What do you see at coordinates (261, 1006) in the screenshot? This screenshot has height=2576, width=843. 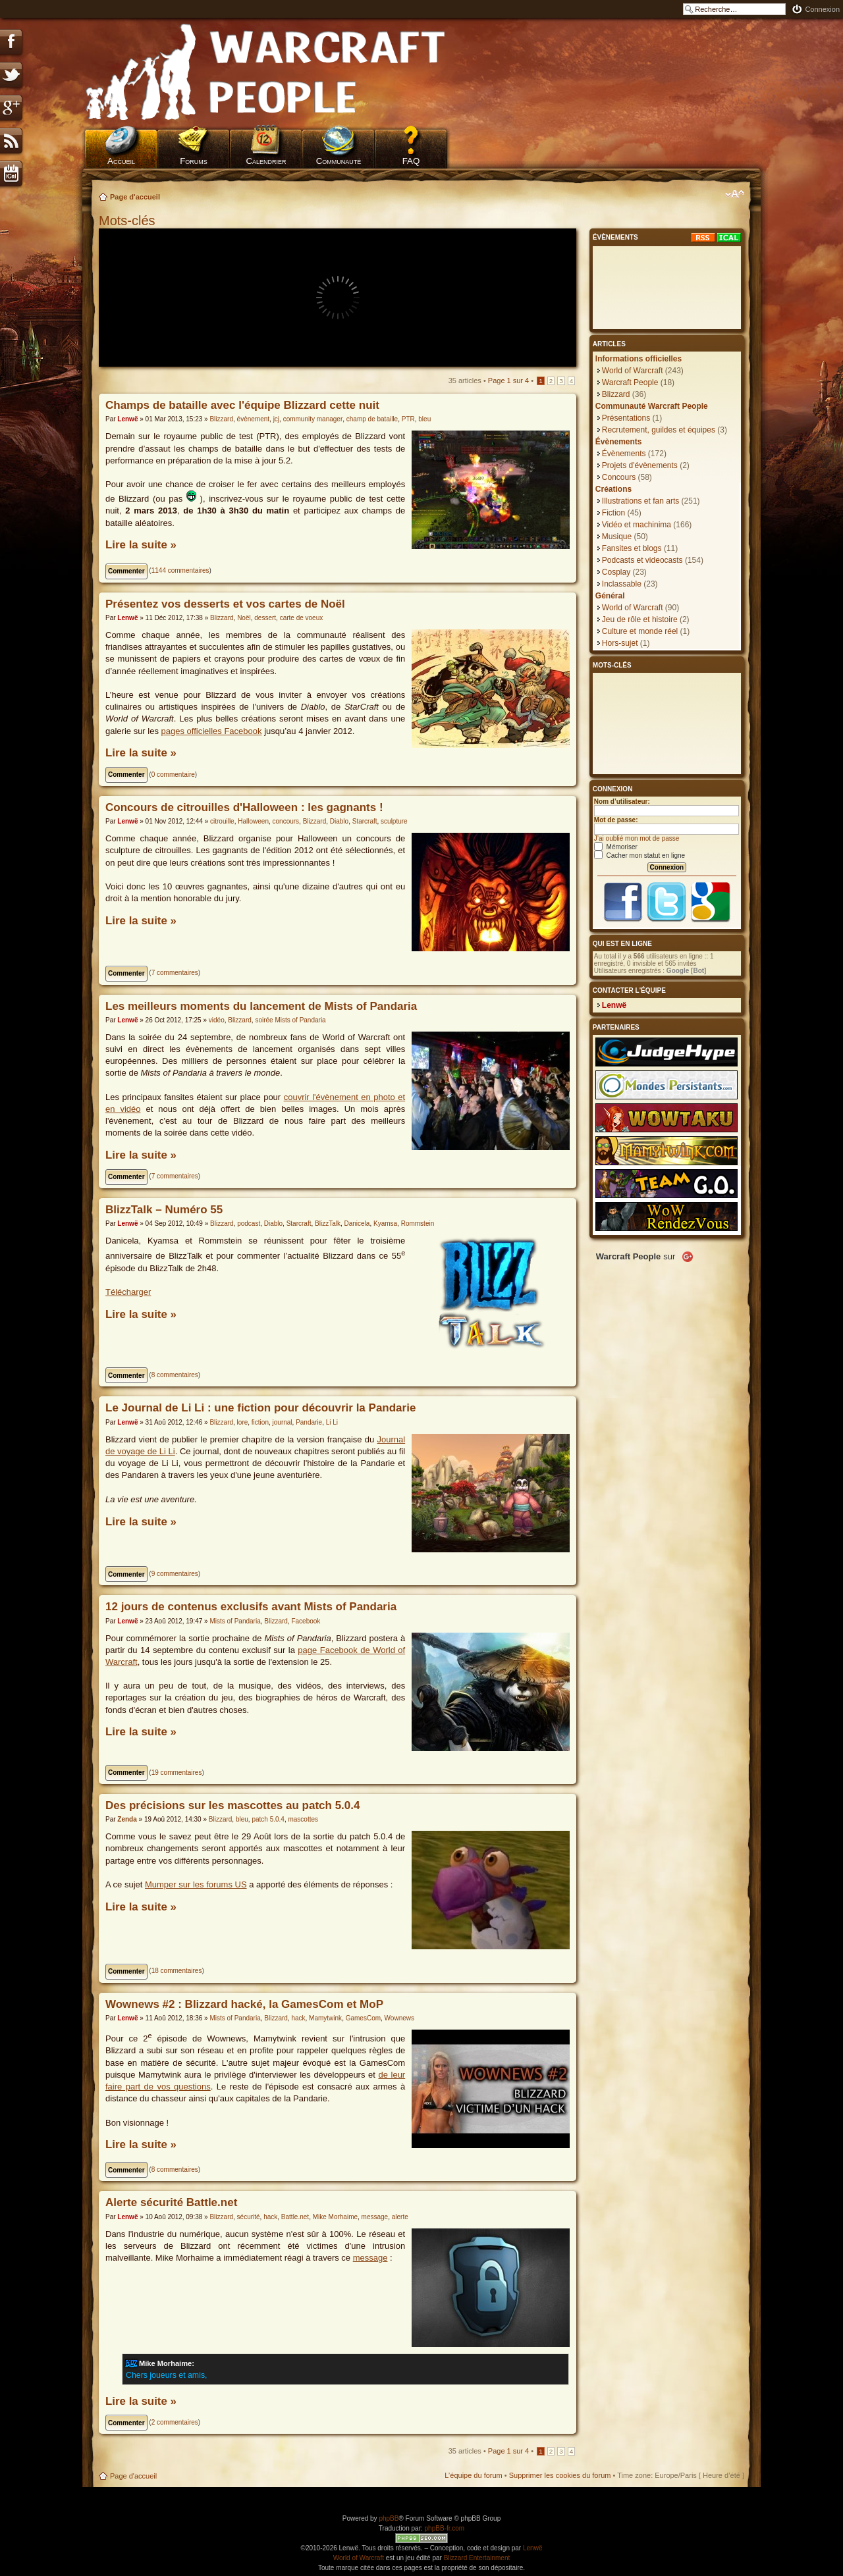 I see `Les meilleurs moments du lancement de Mists of Pandaria` at bounding box center [261, 1006].